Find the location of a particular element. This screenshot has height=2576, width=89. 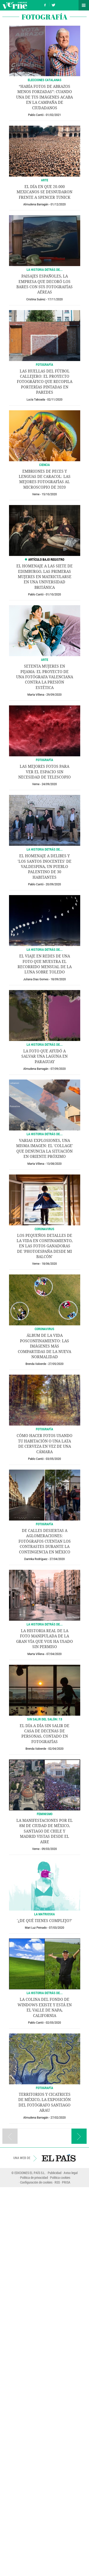

07/03/2020 is located at coordinates (56, 1927).